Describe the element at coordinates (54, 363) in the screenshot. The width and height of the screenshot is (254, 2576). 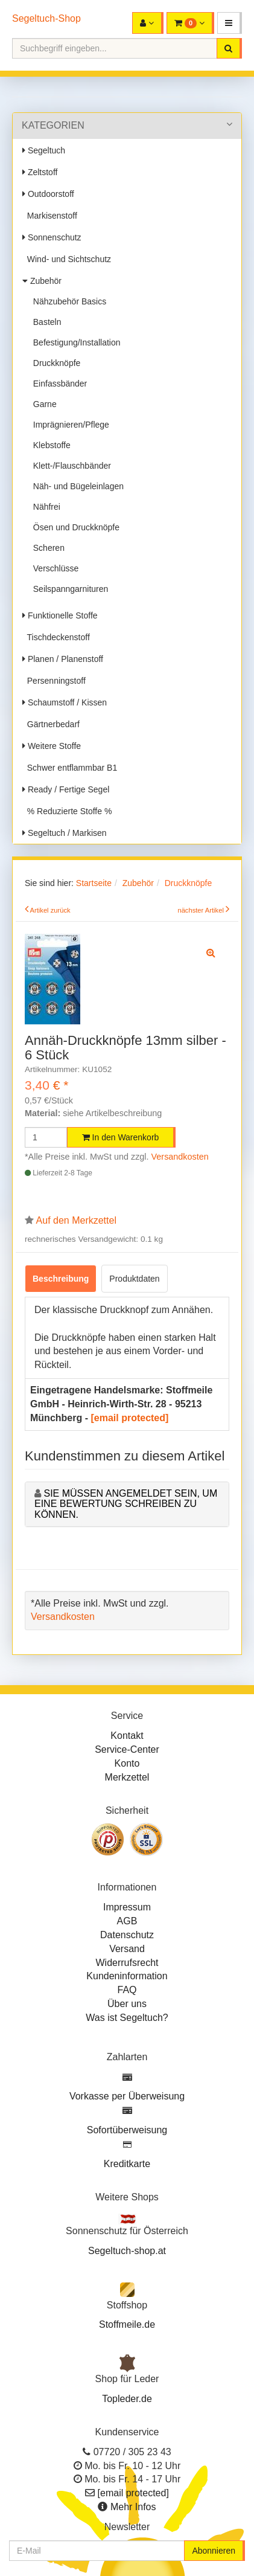
I see `Druckknöpfe` at that location.